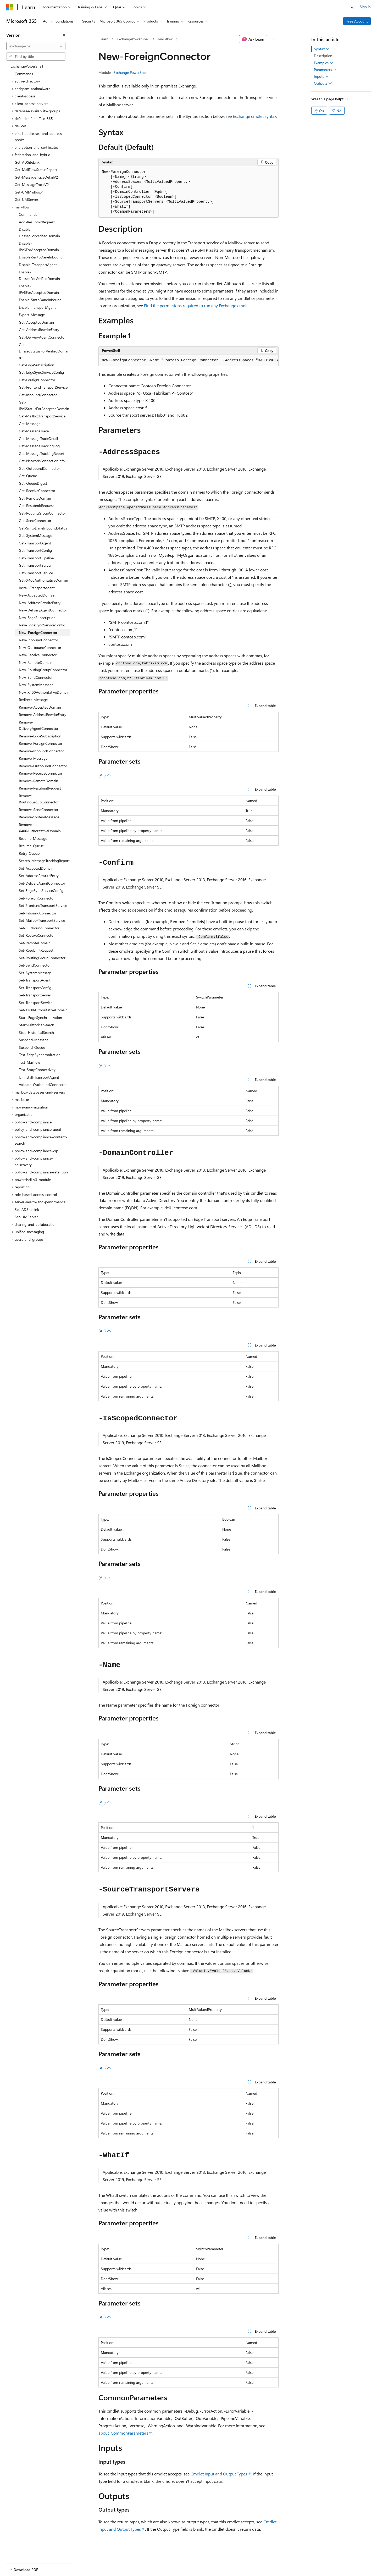 The width and height of the screenshot is (377, 2576). Describe the element at coordinates (30, 192) in the screenshot. I see `Get-UMMailboxPin [treeitem]` at that location.